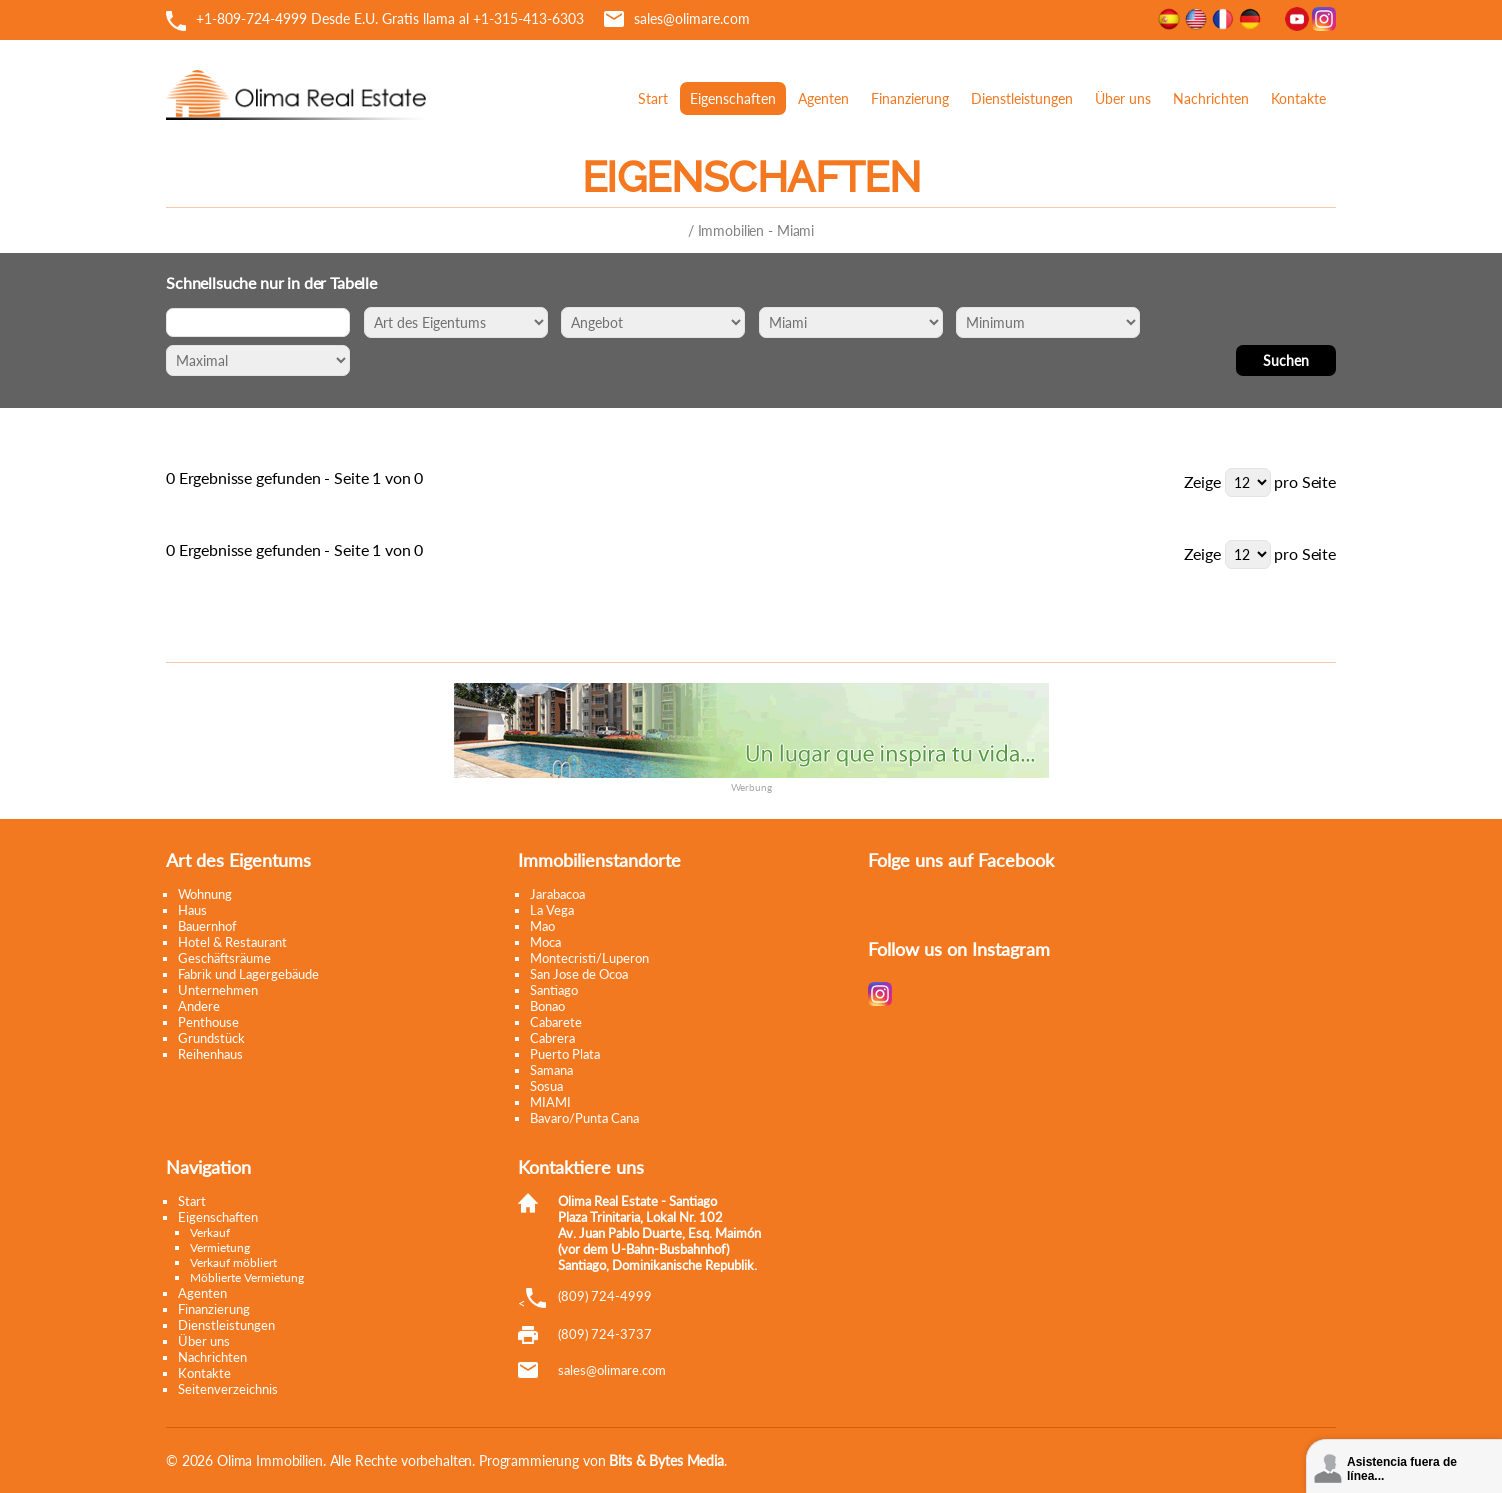 This screenshot has width=1502, height=1493. What do you see at coordinates (251, 18) in the screenshot?
I see `+1-809-724-4999` at bounding box center [251, 18].